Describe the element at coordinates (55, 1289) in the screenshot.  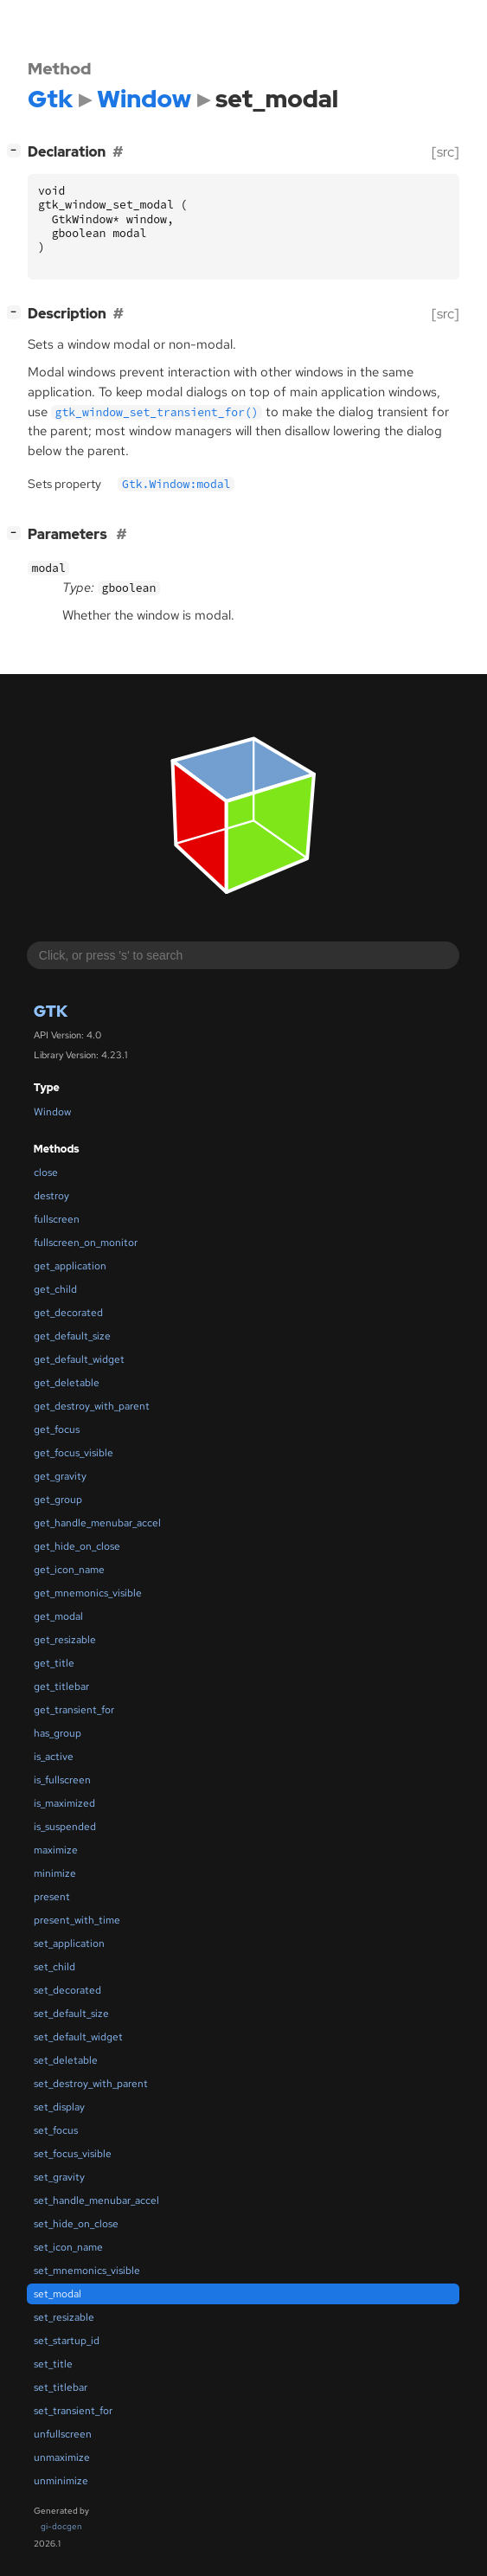
I see `get_child` at that location.